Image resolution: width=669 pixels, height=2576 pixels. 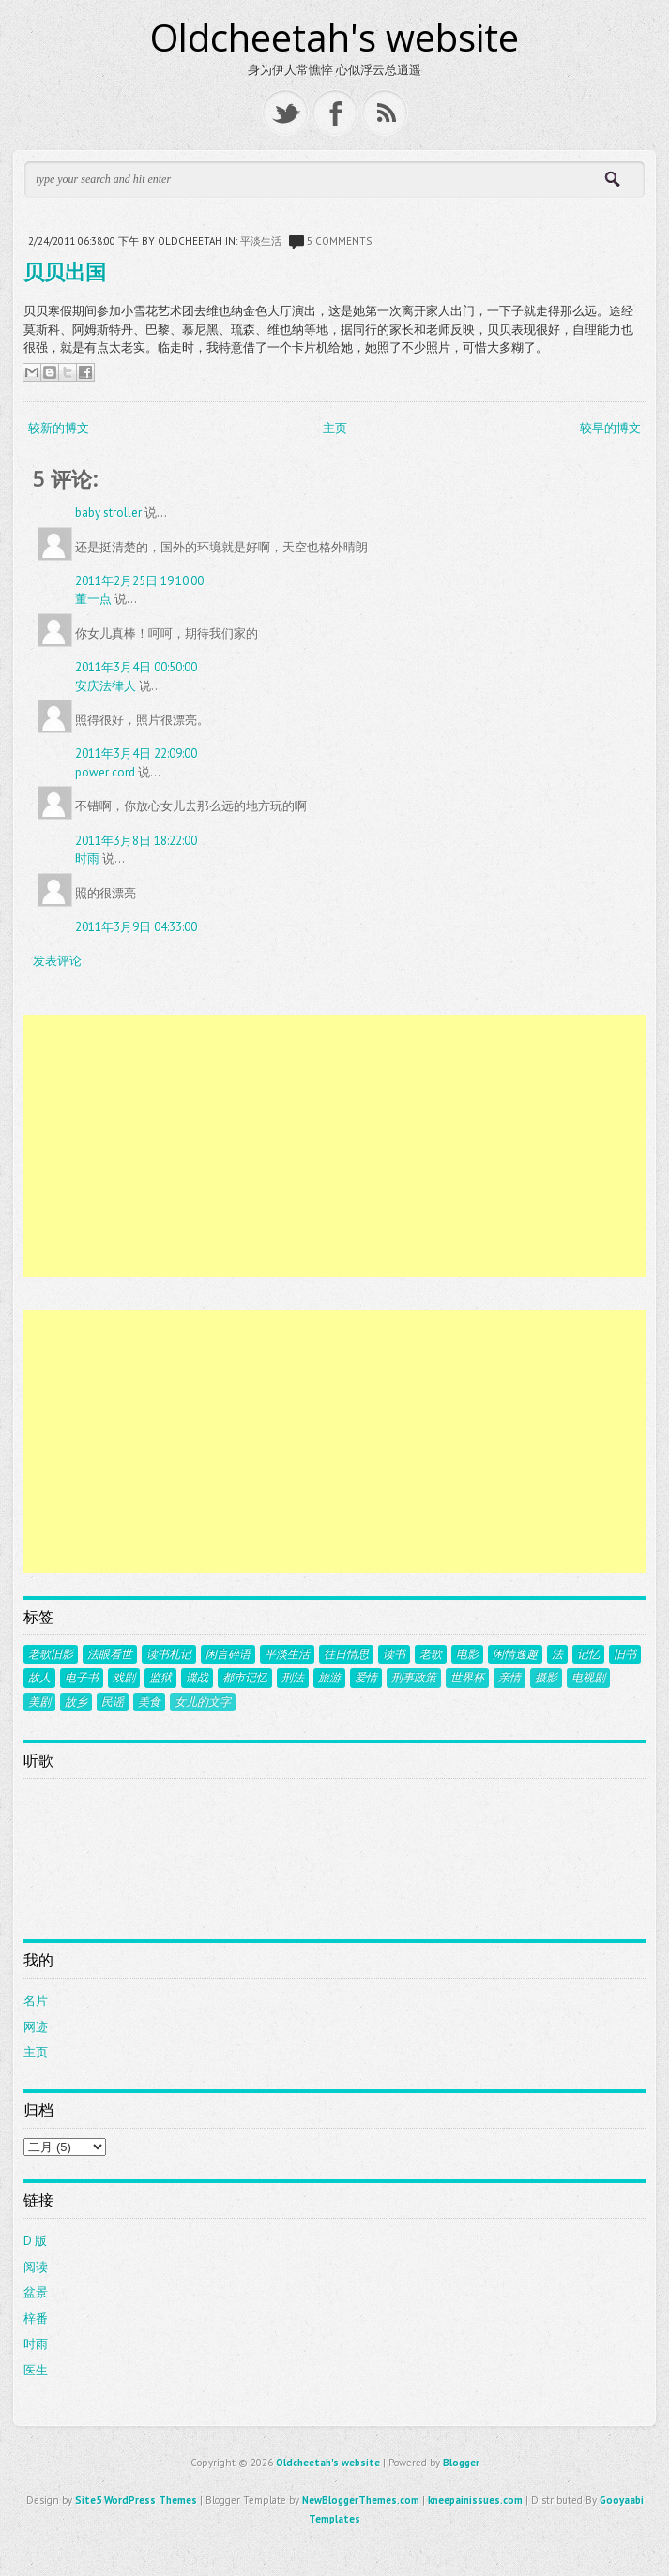 What do you see at coordinates (475, 2500) in the screenshot?
I see `kneepainissues.com` at bounding box center [475, 2500].